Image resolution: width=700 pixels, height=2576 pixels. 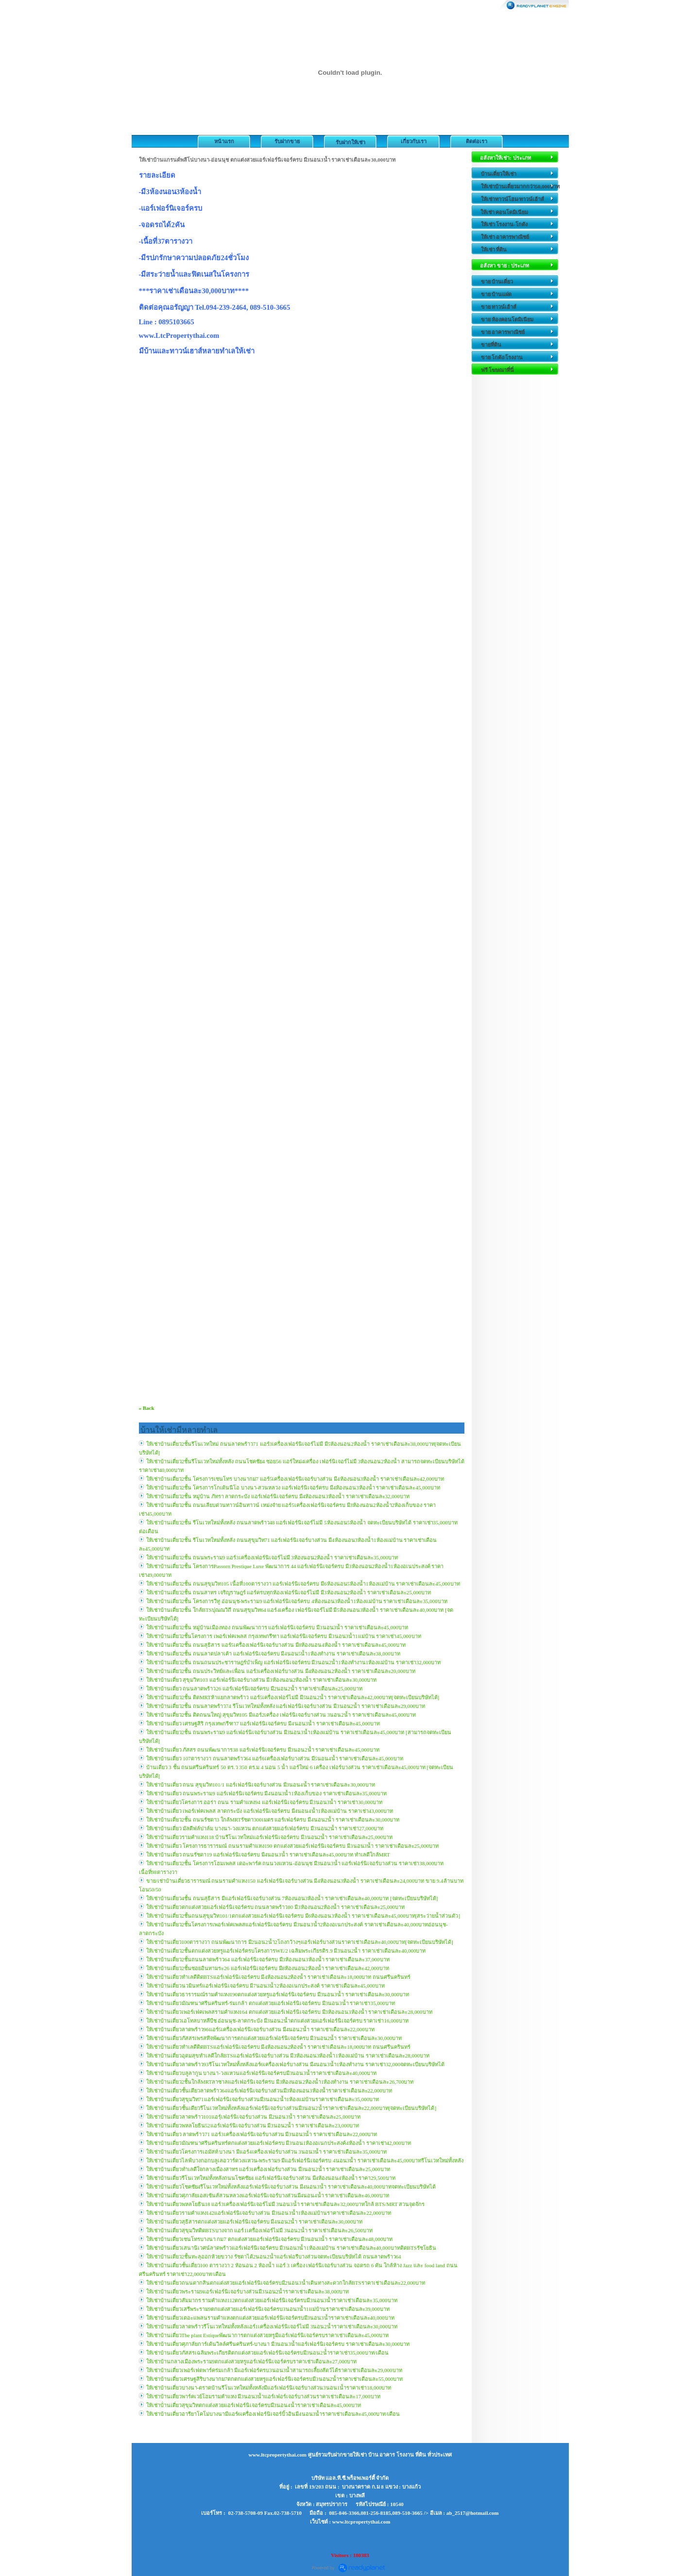 What do you see at coordinates (272, 1557) in the screenshot?
I see `ให้เช่าบ้านเดี่ยว2ชั้น ถนนพระราม9 แอร์3เครื่องเฟอร์นิเจอร์ไม่มี 3ห้องนอน2ห้องน้ำ ราคาเช่าเดือนละ35,000บาท` at bounding box center [272, 1557].